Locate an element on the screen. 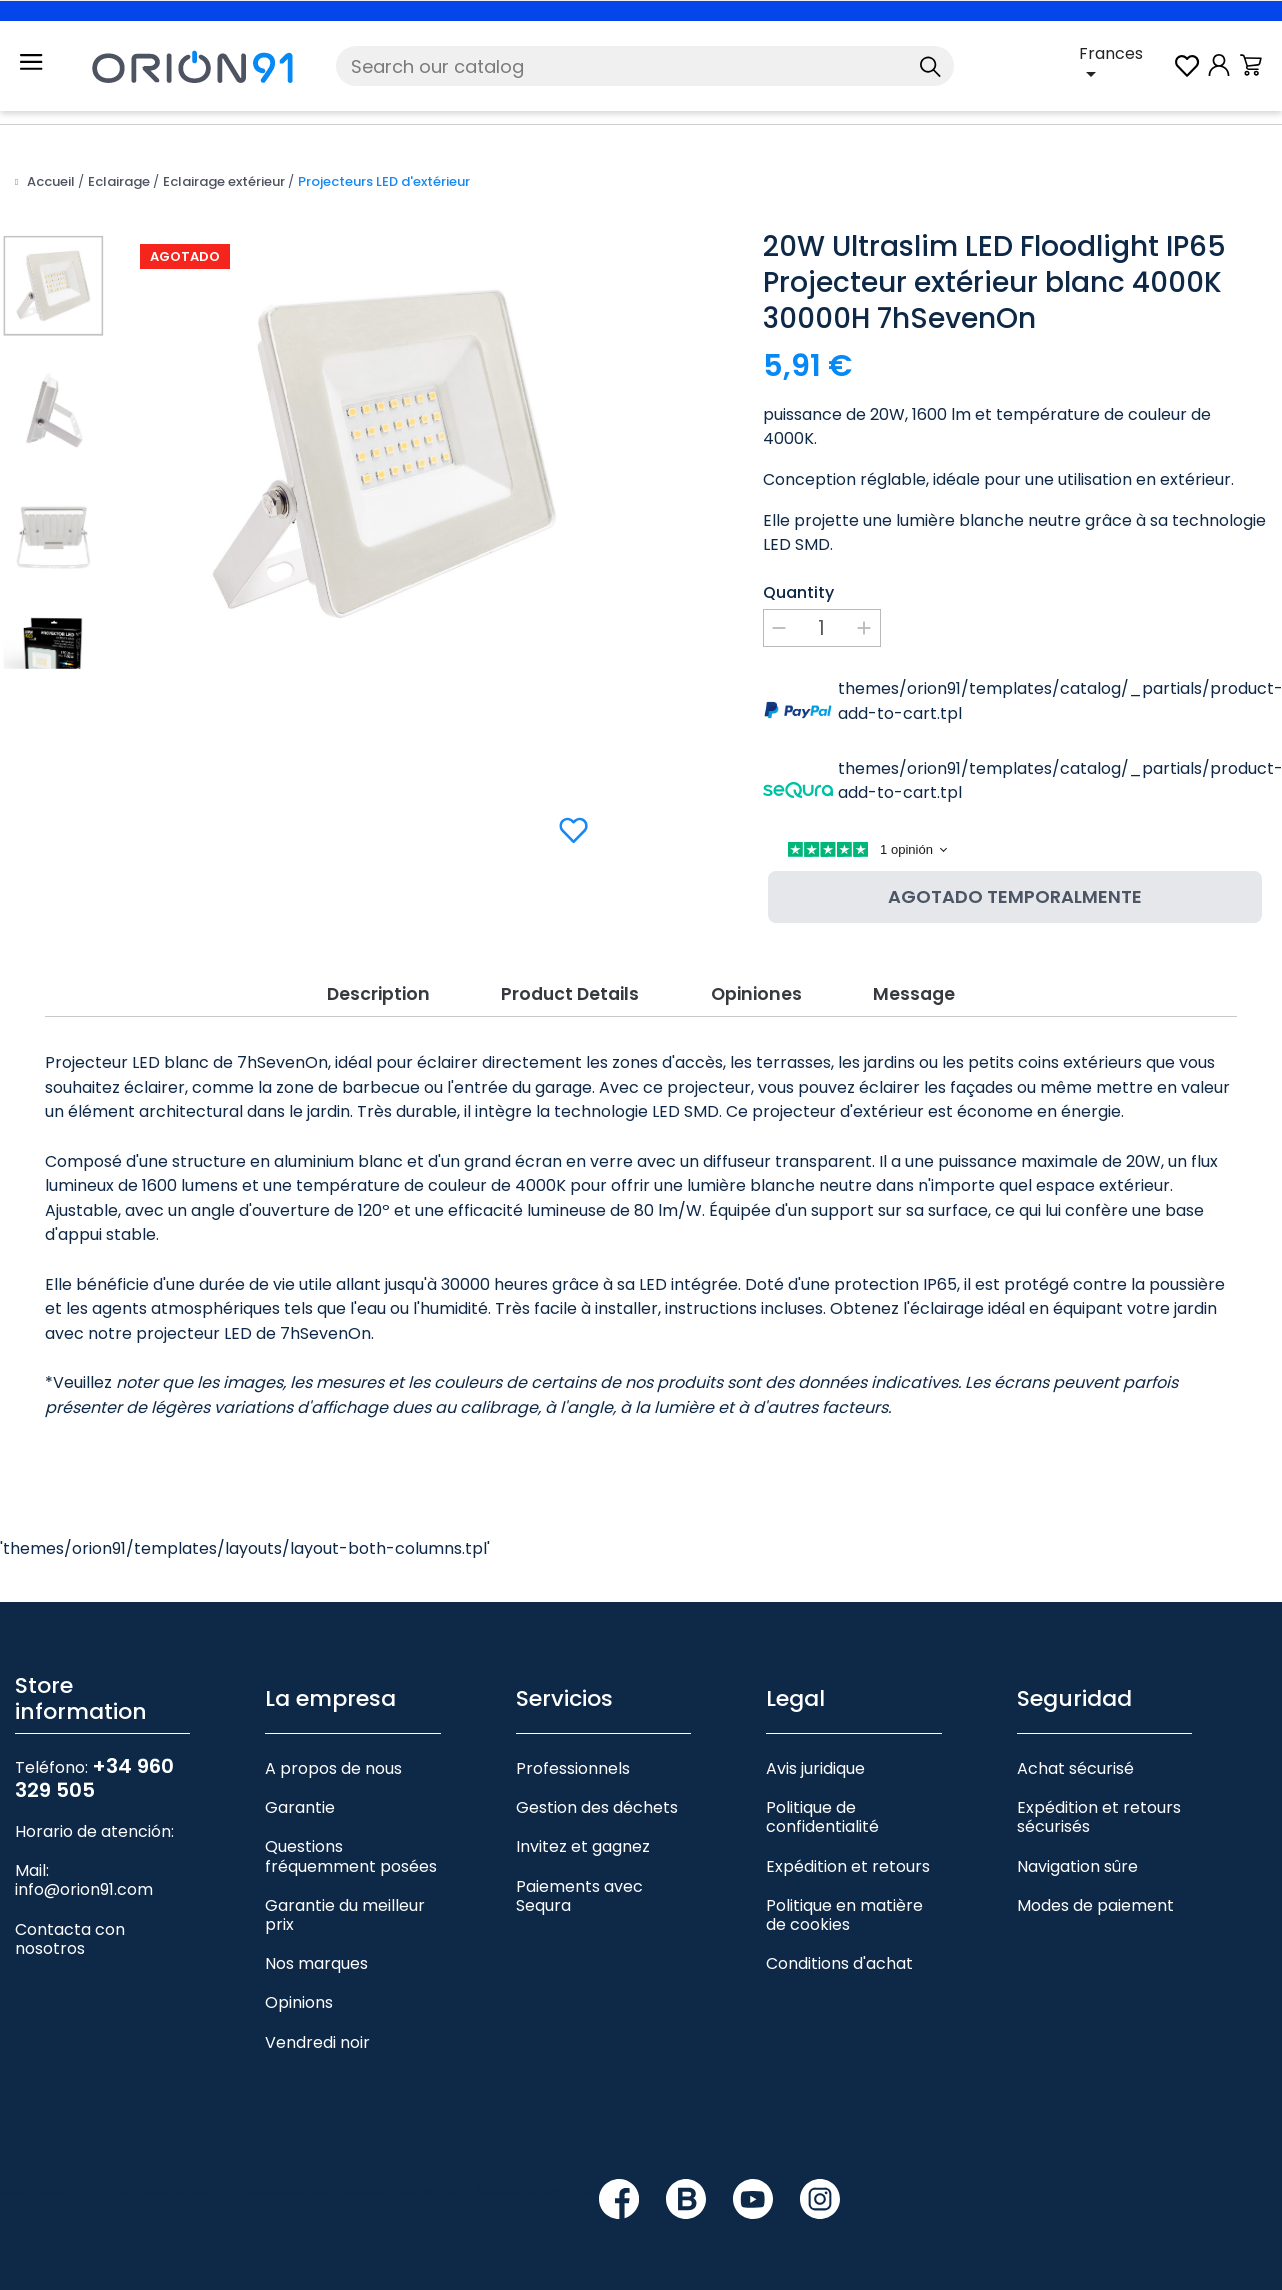 The image size is (1282, 2290). Garantie du meilleur prix is located at coordinates (345, 1914).